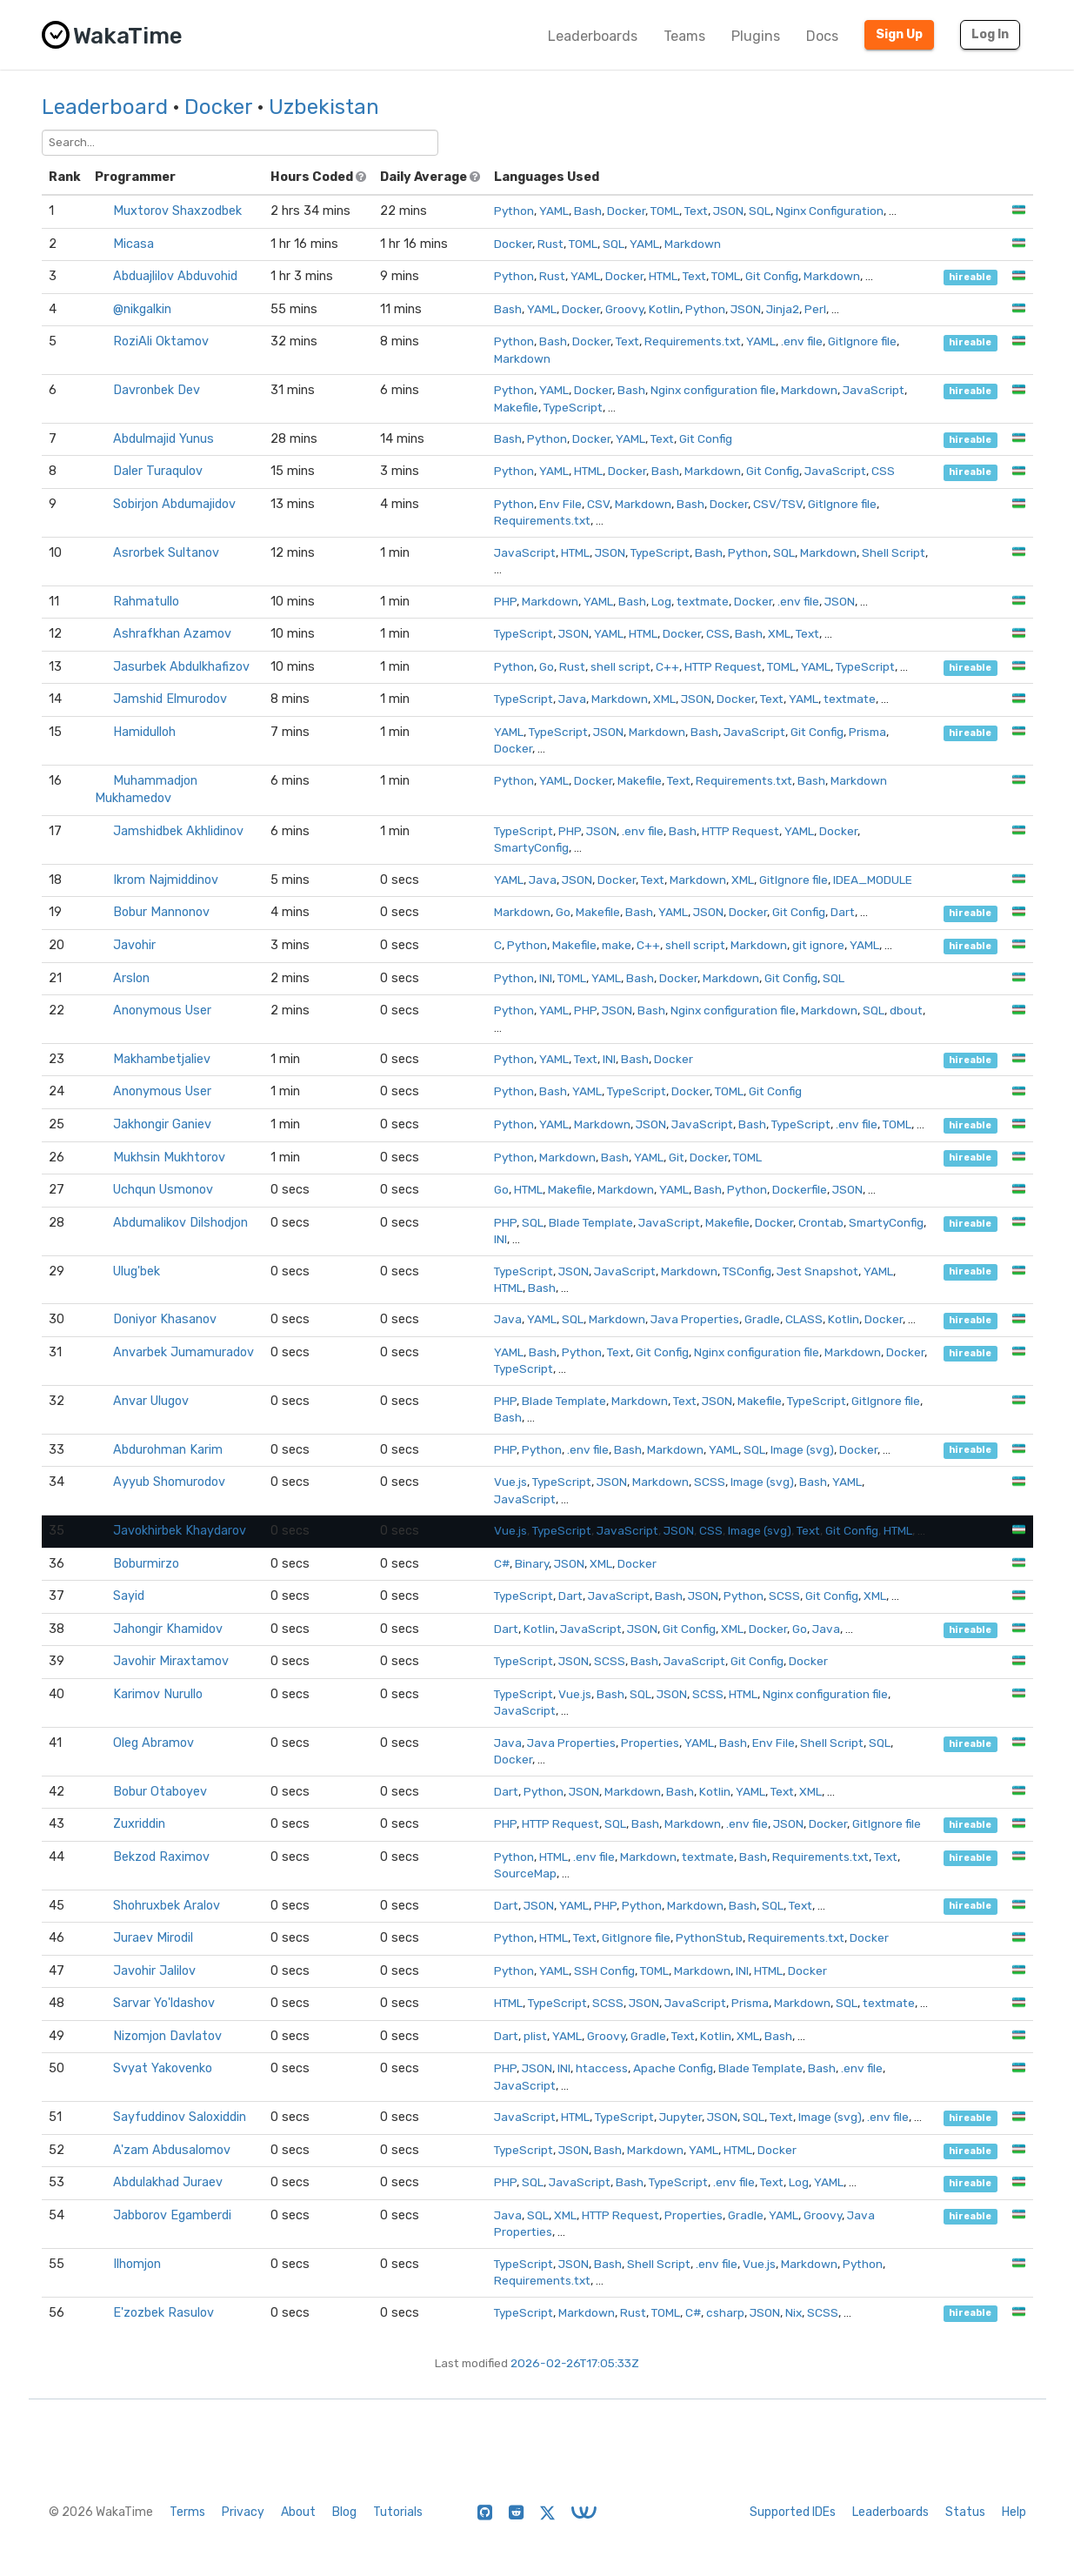 The height and width of the screenshot is (2576, 1074). What do you see at coordinates (817, 1271) in the screenshot?
I see `Jest Snapshot` at bounding box center [817, 1271].